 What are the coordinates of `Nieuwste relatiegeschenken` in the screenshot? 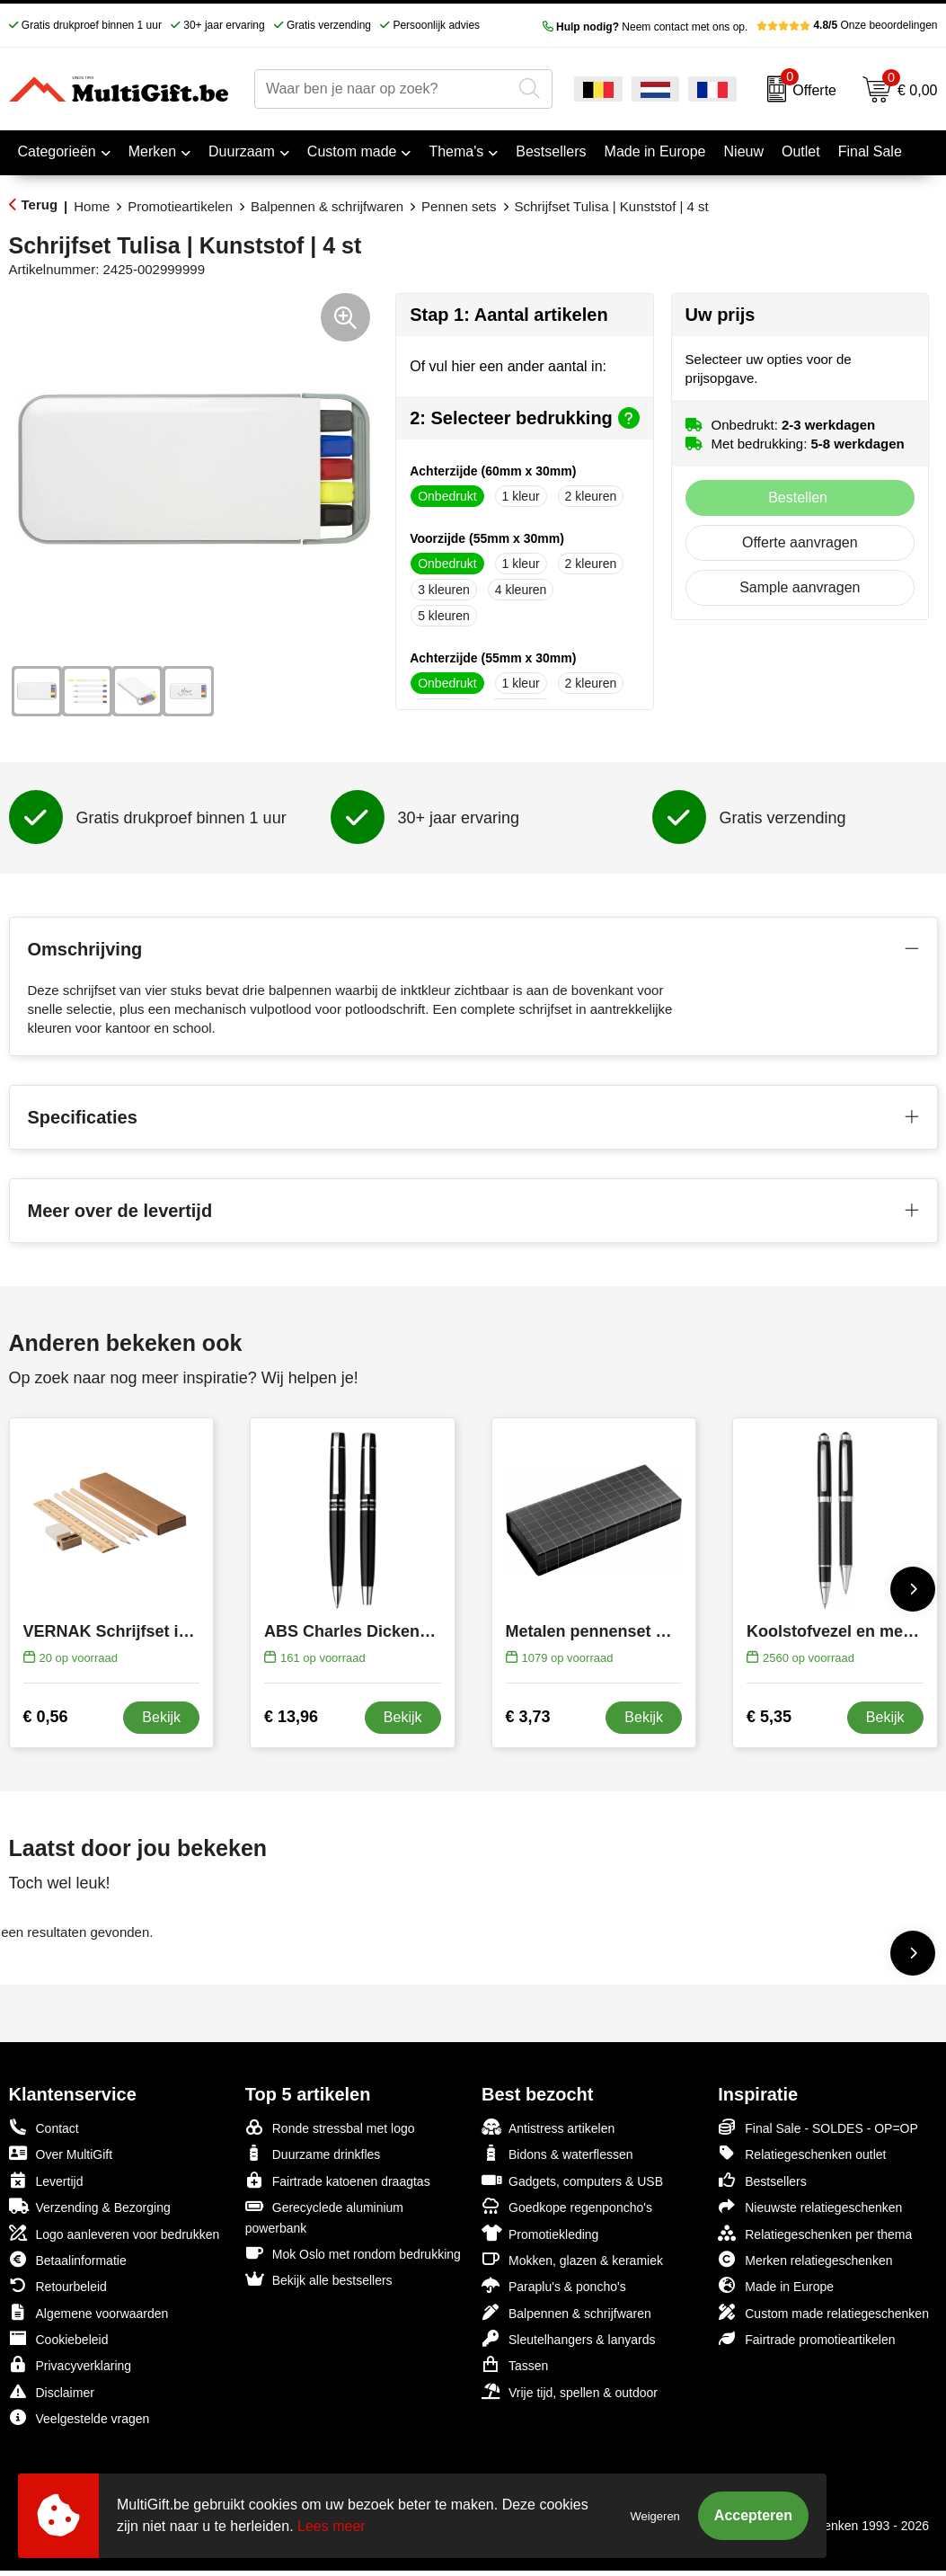 It's located at (810, 2206).